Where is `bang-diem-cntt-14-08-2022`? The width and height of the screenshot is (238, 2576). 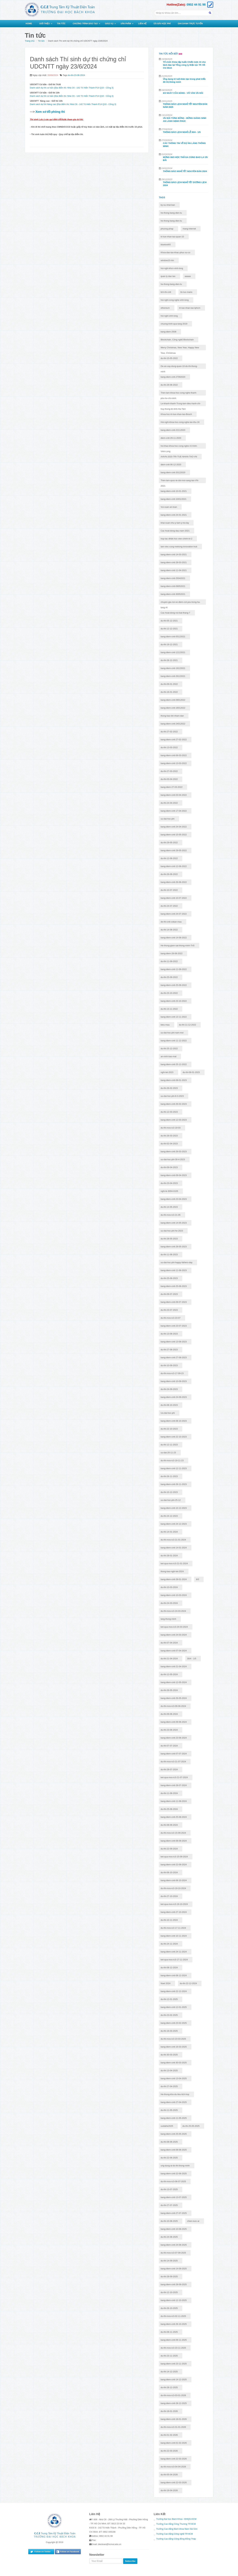 bang-diem-cntt-14-08-2022 is located at coordinates (174, 937).